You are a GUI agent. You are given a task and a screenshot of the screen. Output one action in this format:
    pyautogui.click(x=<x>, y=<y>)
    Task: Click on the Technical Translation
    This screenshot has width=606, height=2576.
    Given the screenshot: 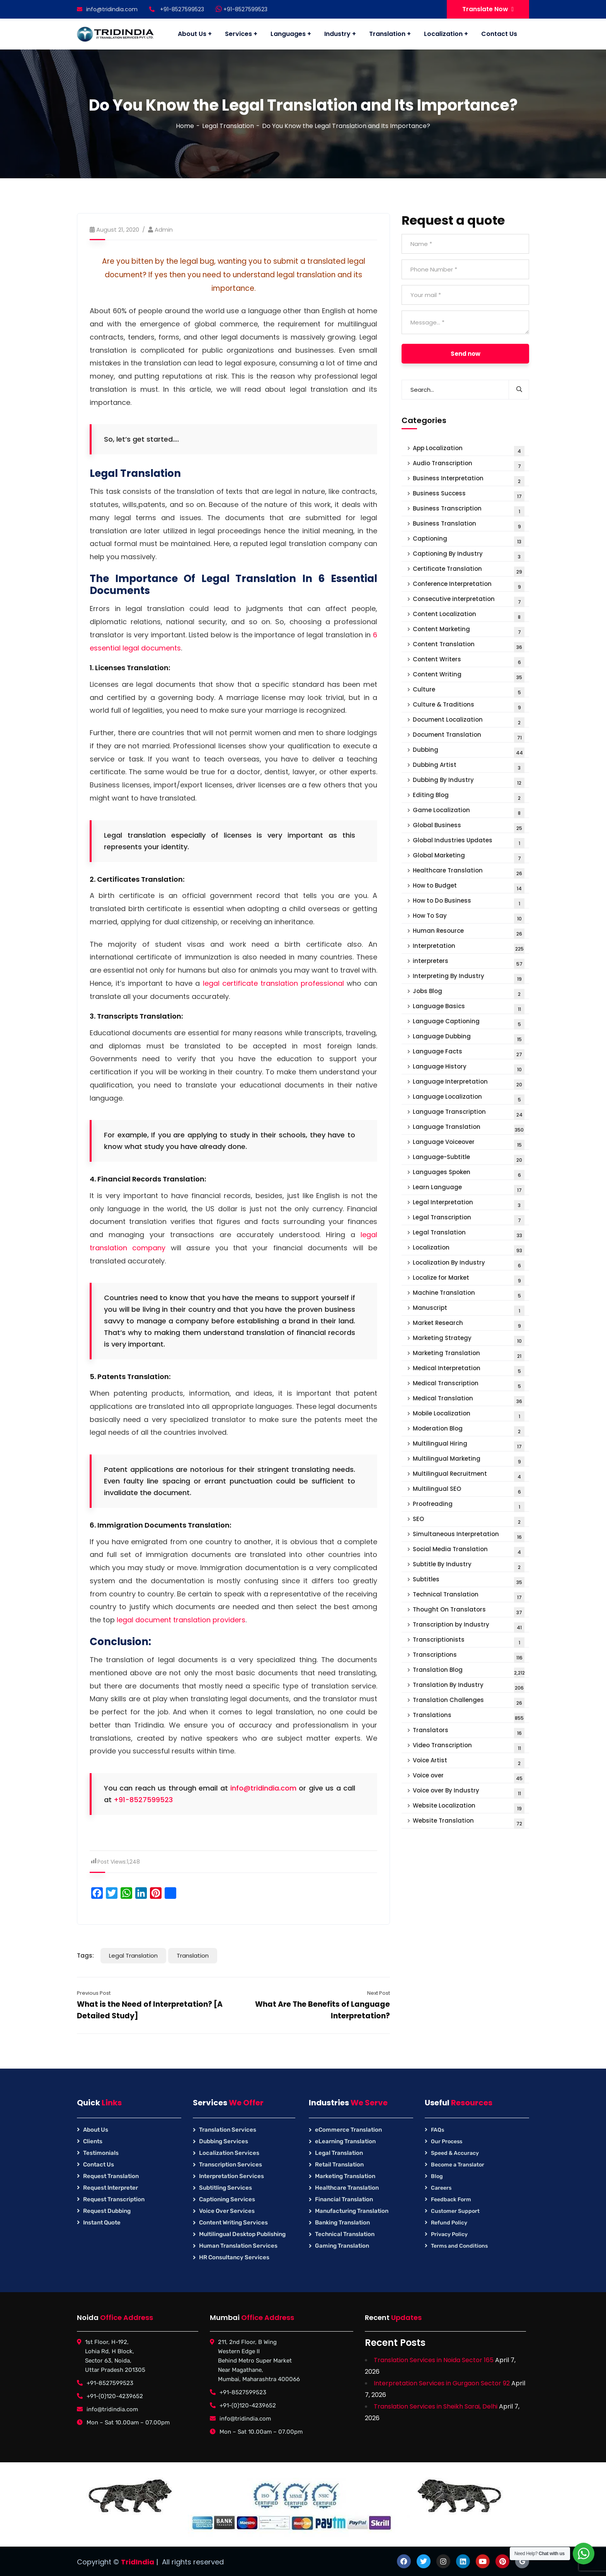 What is the action you would take?
    pyautogui.click(x=468, y=1596)
    